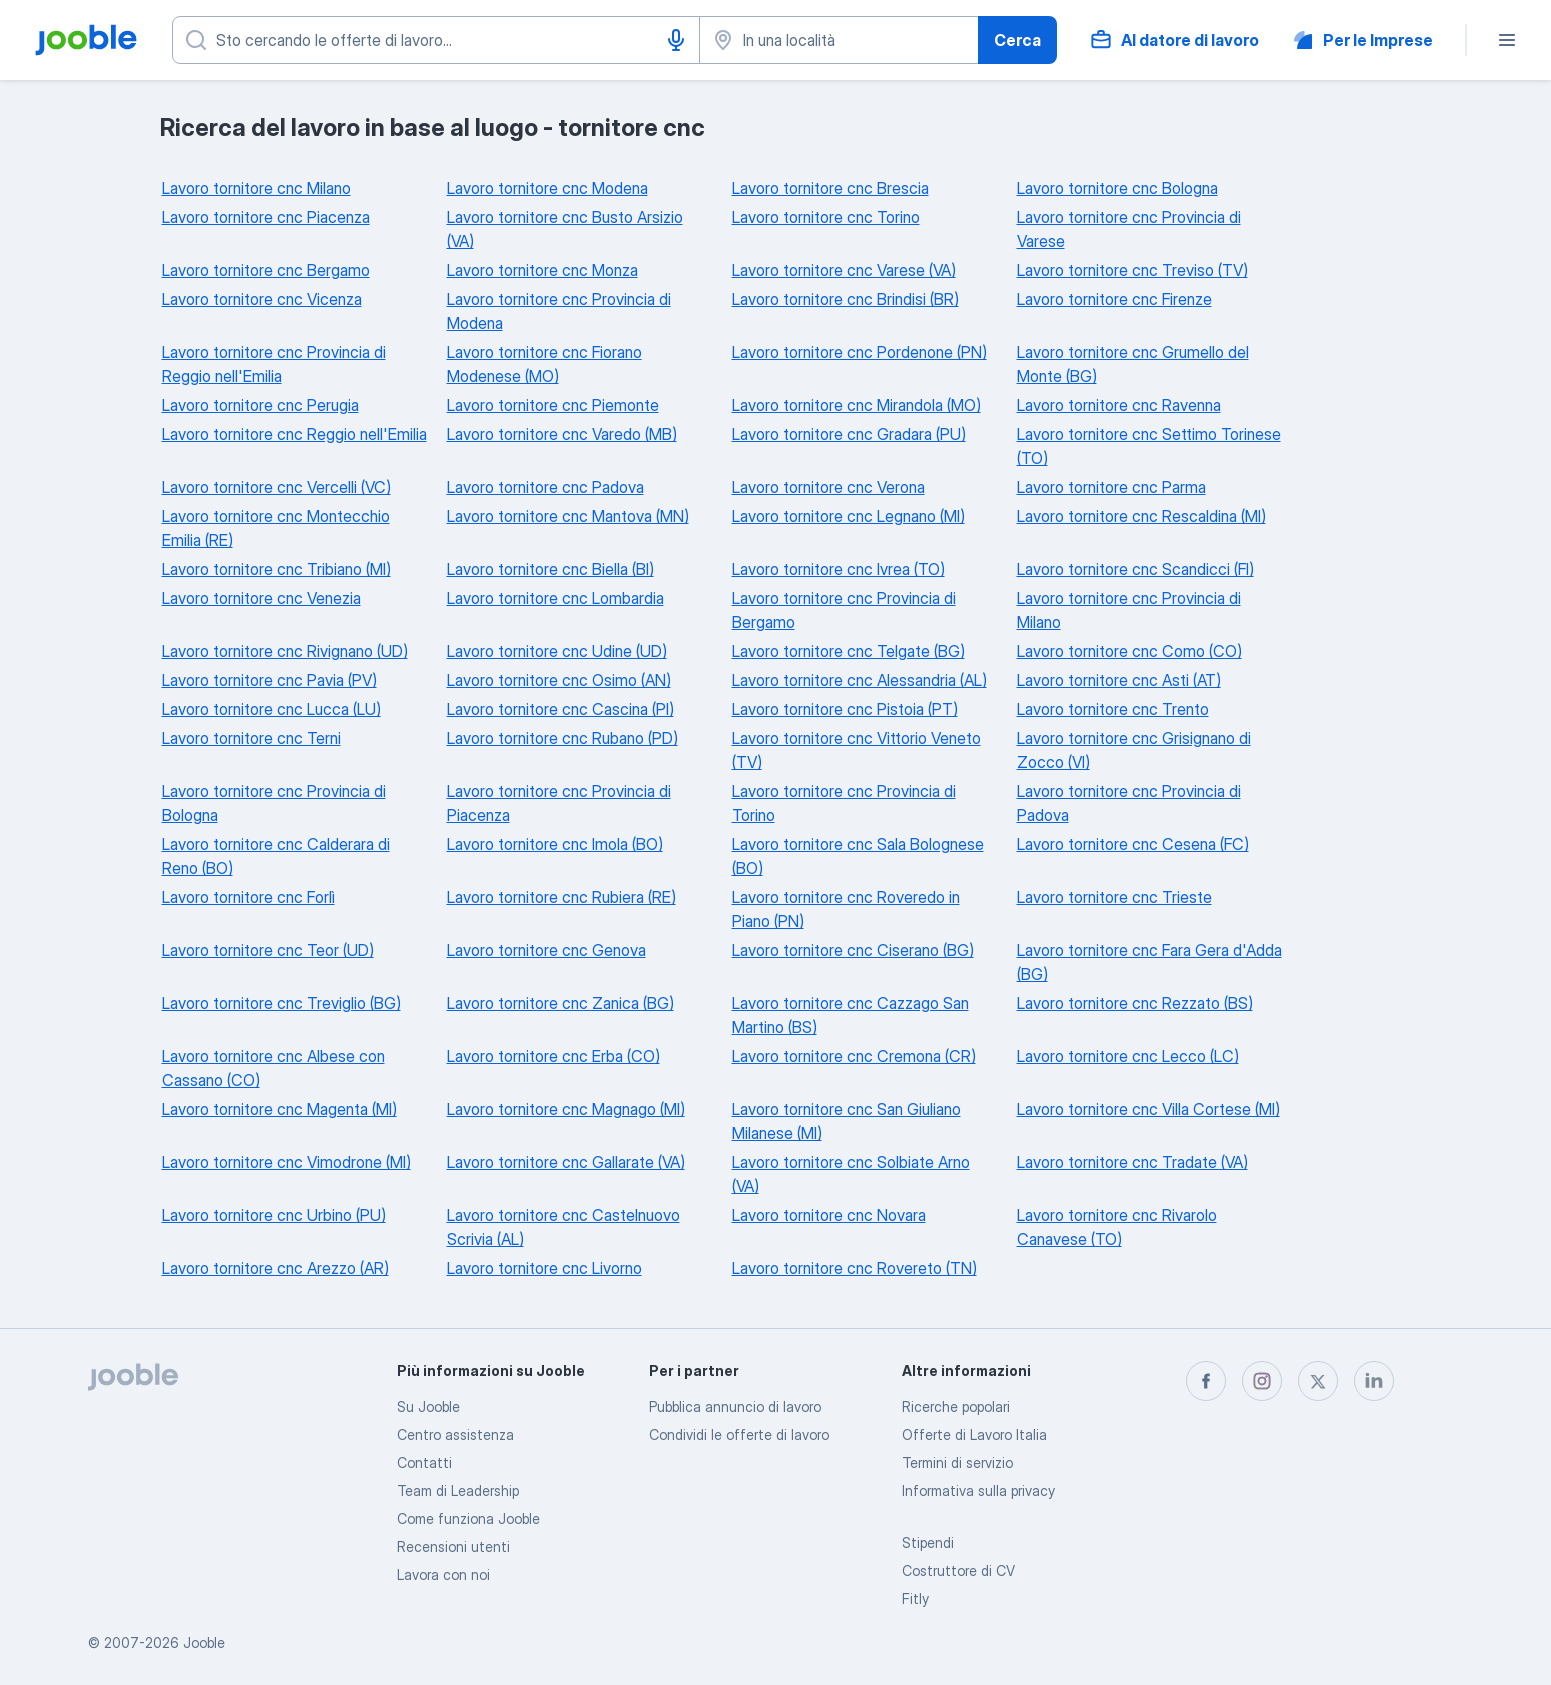 The height and width of the screenshot is (1685, 1551). What do you see at coordinates (276, 487) in the screenshot?
I see `Lavoro tornitore cnc Vercelli (VC)` at bounding box center [276, 487].